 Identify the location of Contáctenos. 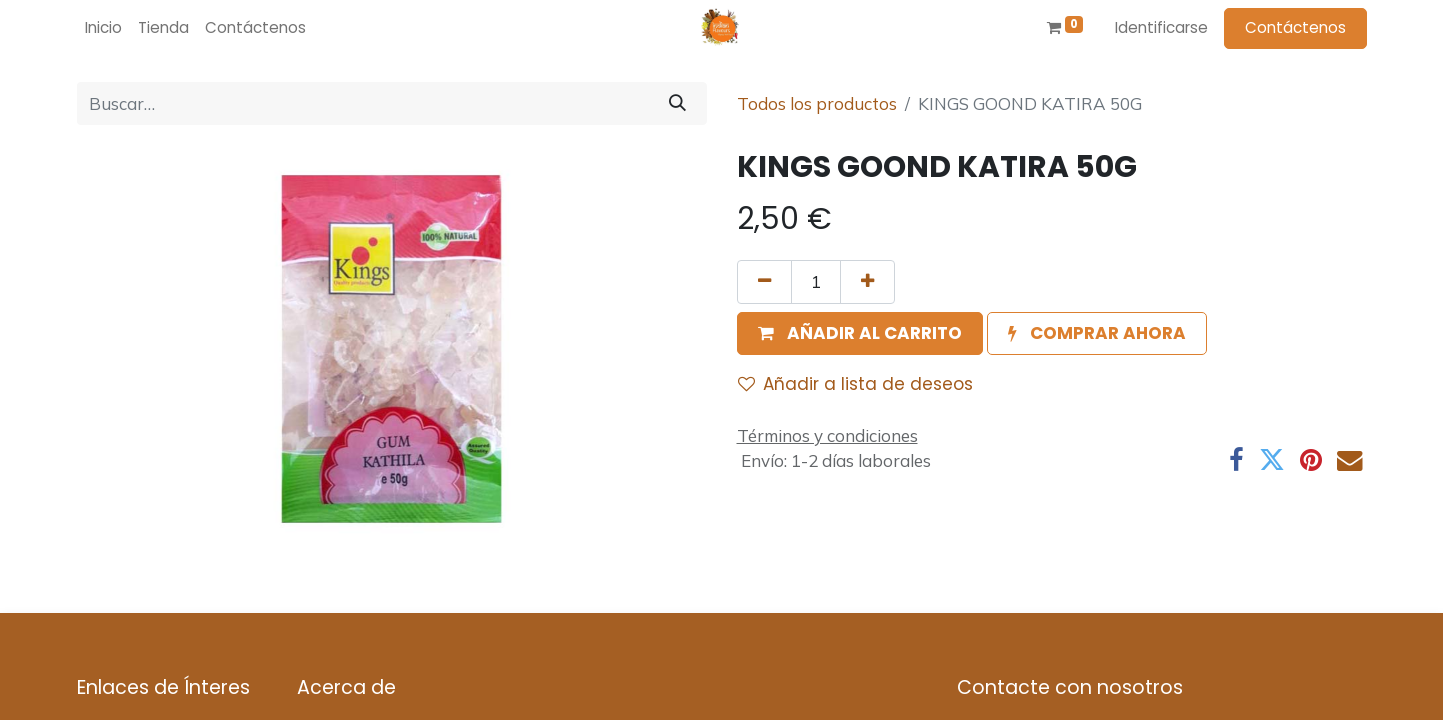
(1295, 27).